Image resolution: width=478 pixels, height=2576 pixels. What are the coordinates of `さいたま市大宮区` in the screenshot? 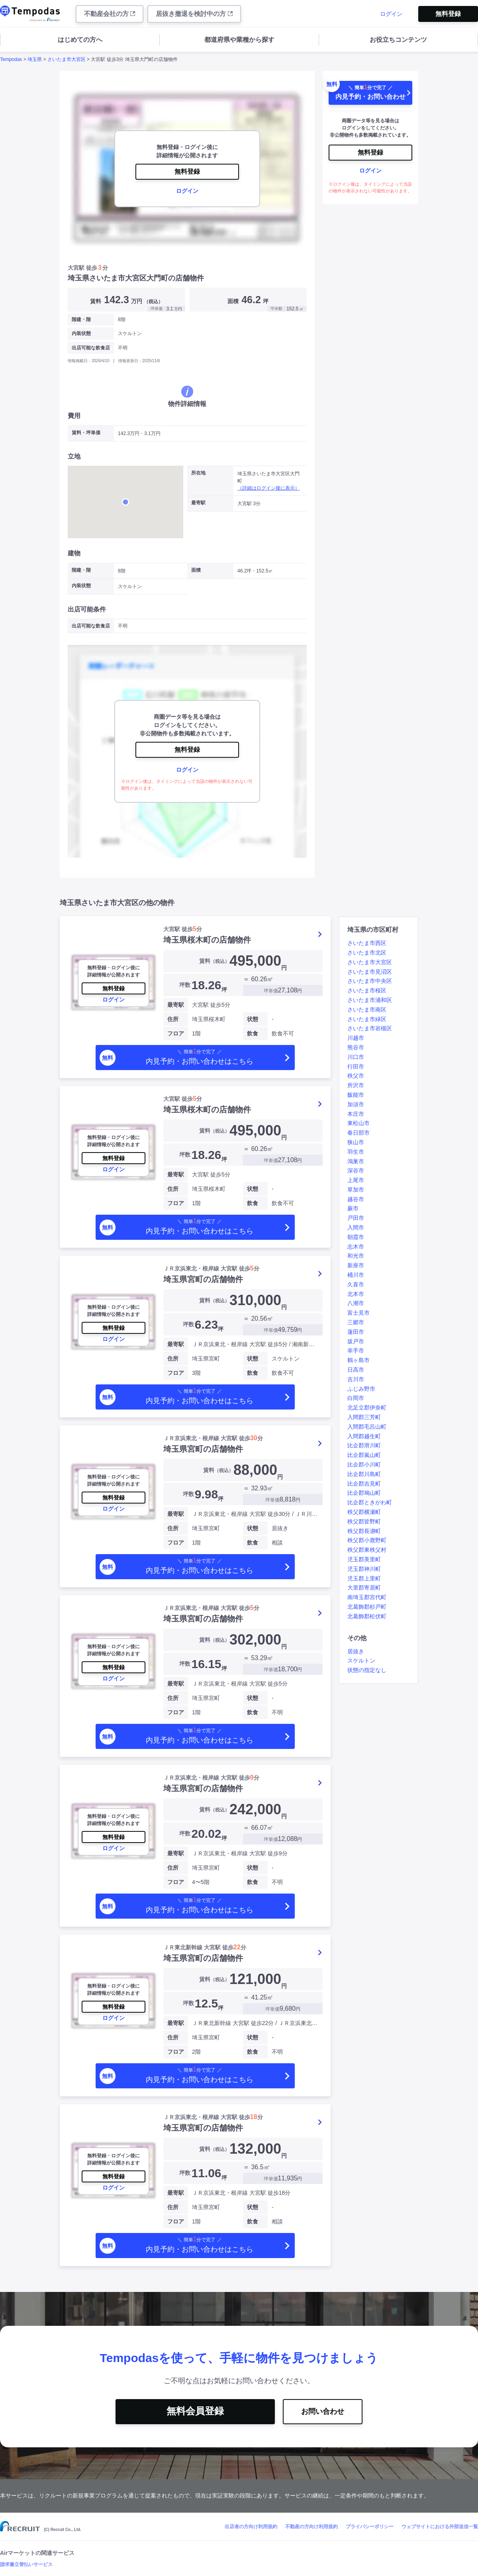 It's located at (66, 59).